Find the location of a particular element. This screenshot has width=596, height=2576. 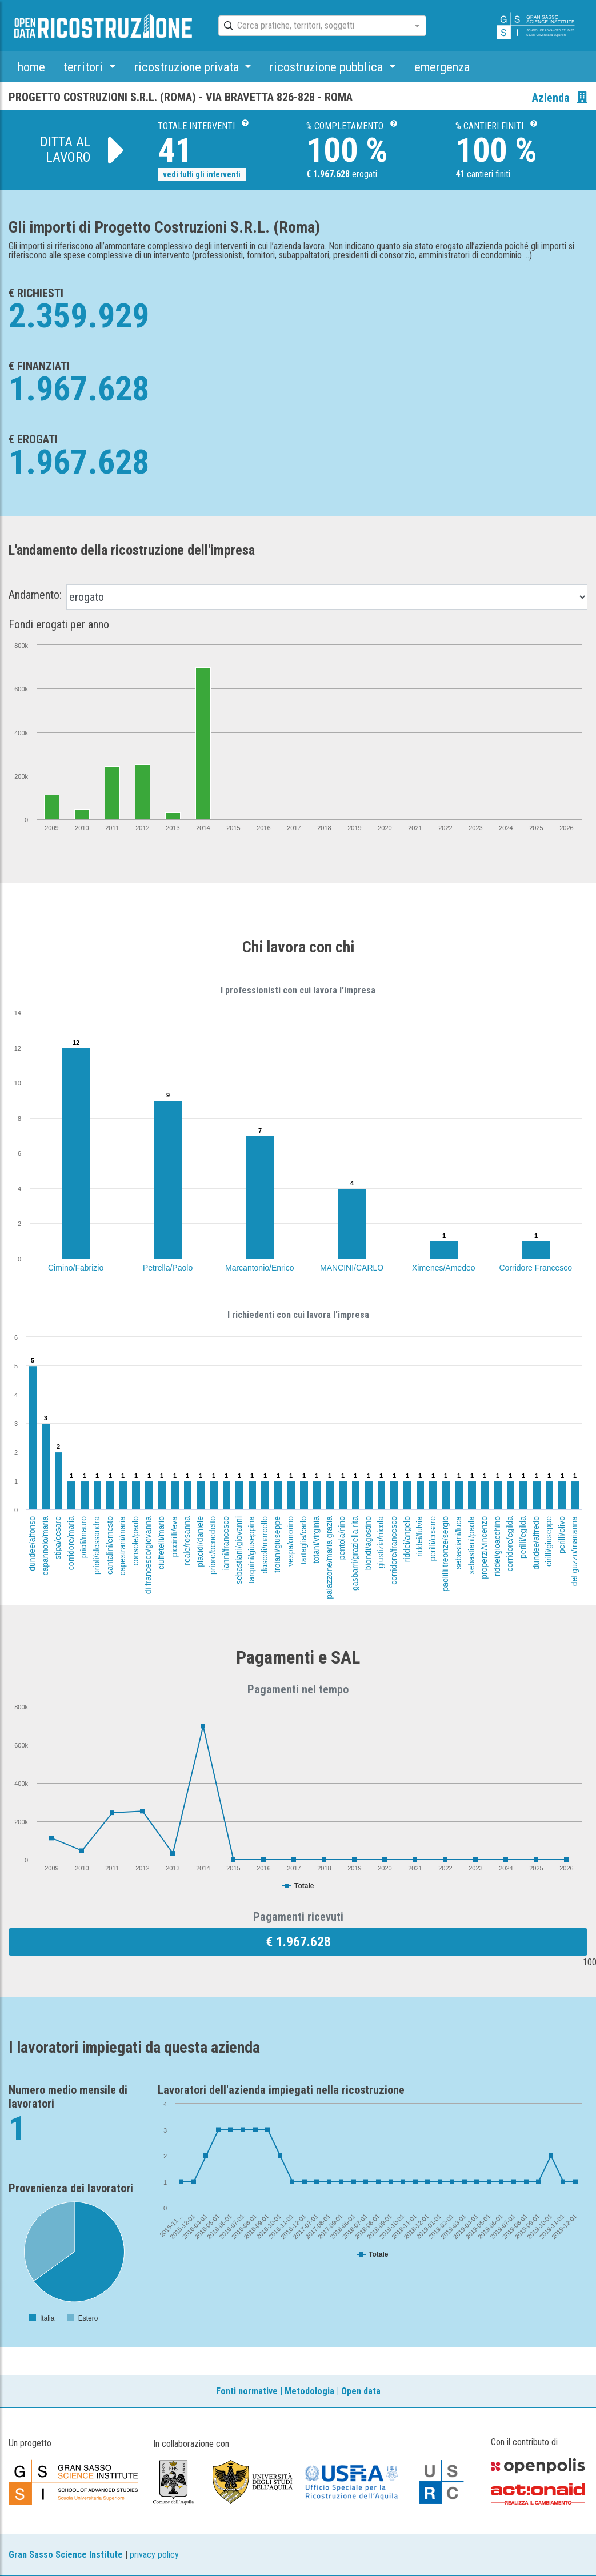

Ximenes/Amedeo is located at coordinates (443, 1267).